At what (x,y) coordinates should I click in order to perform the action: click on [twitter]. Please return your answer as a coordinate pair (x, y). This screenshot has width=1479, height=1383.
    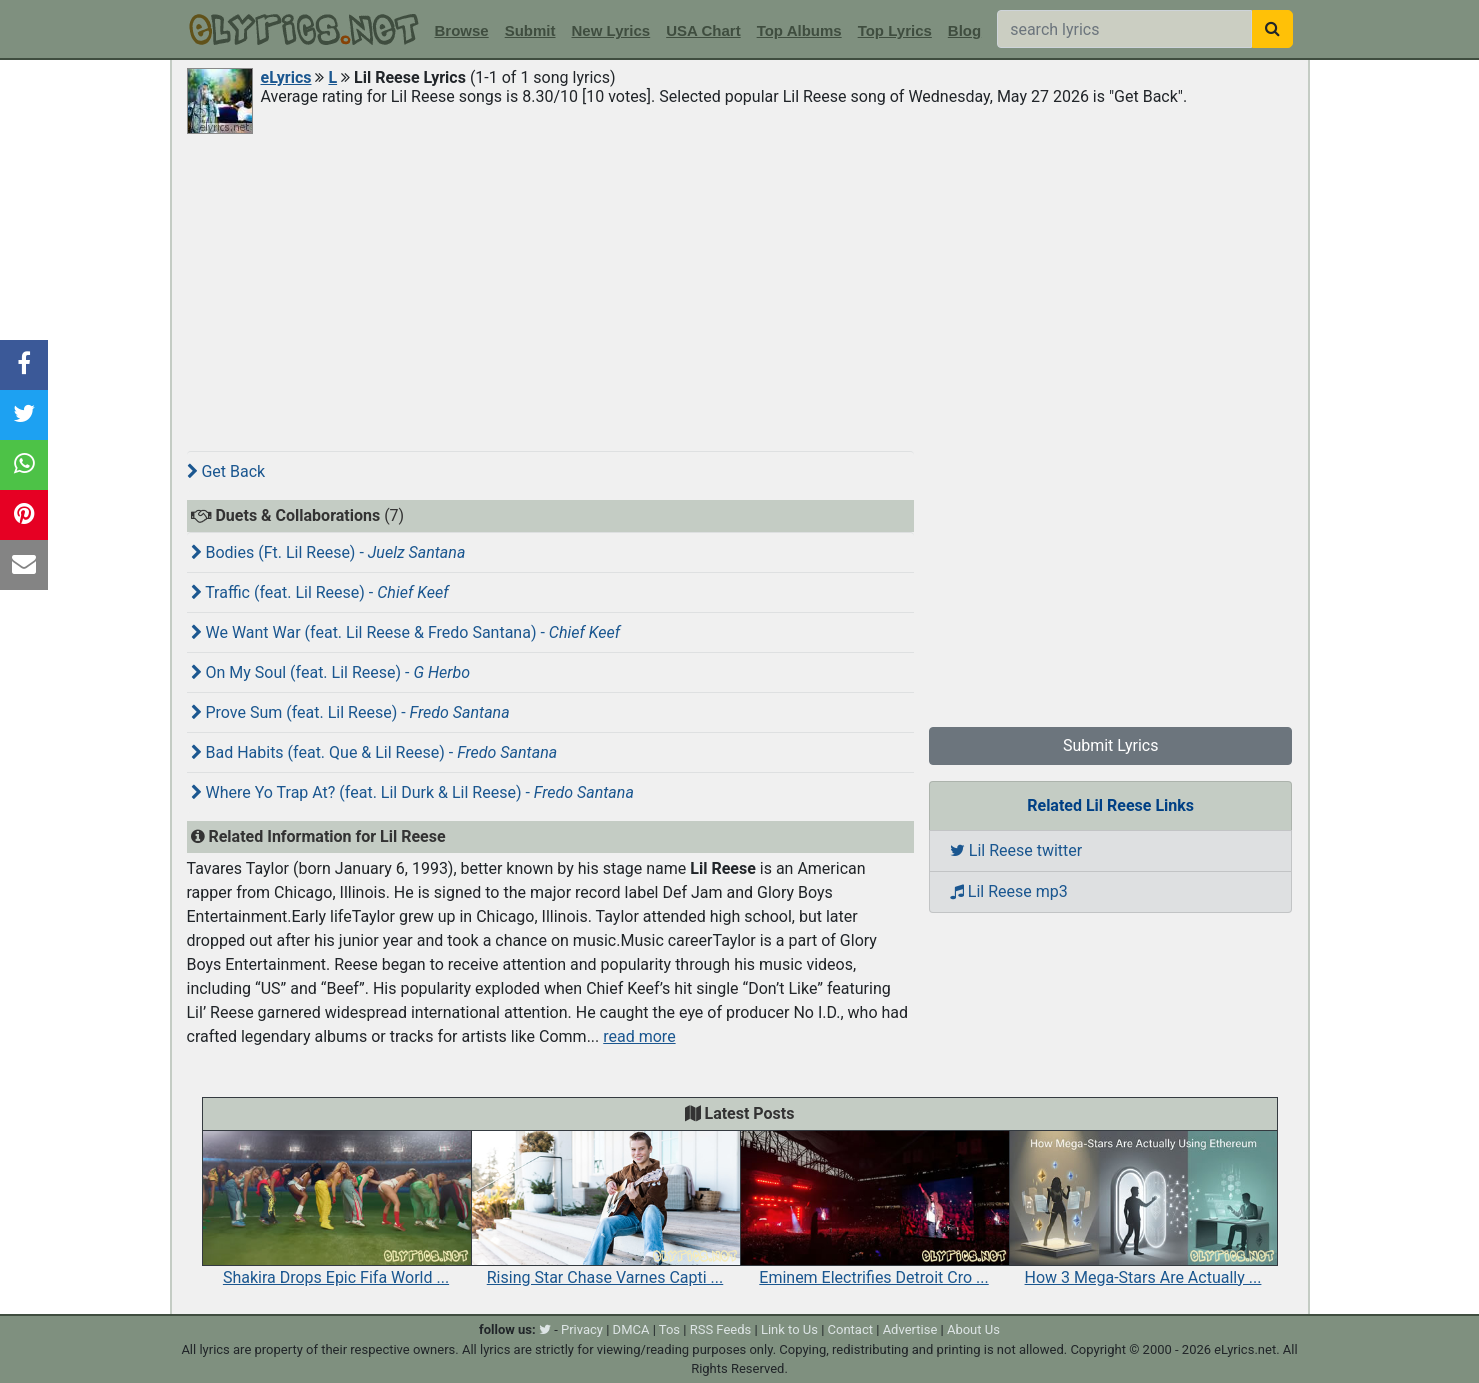
    Looking at the image, I should click on (545, 1329).